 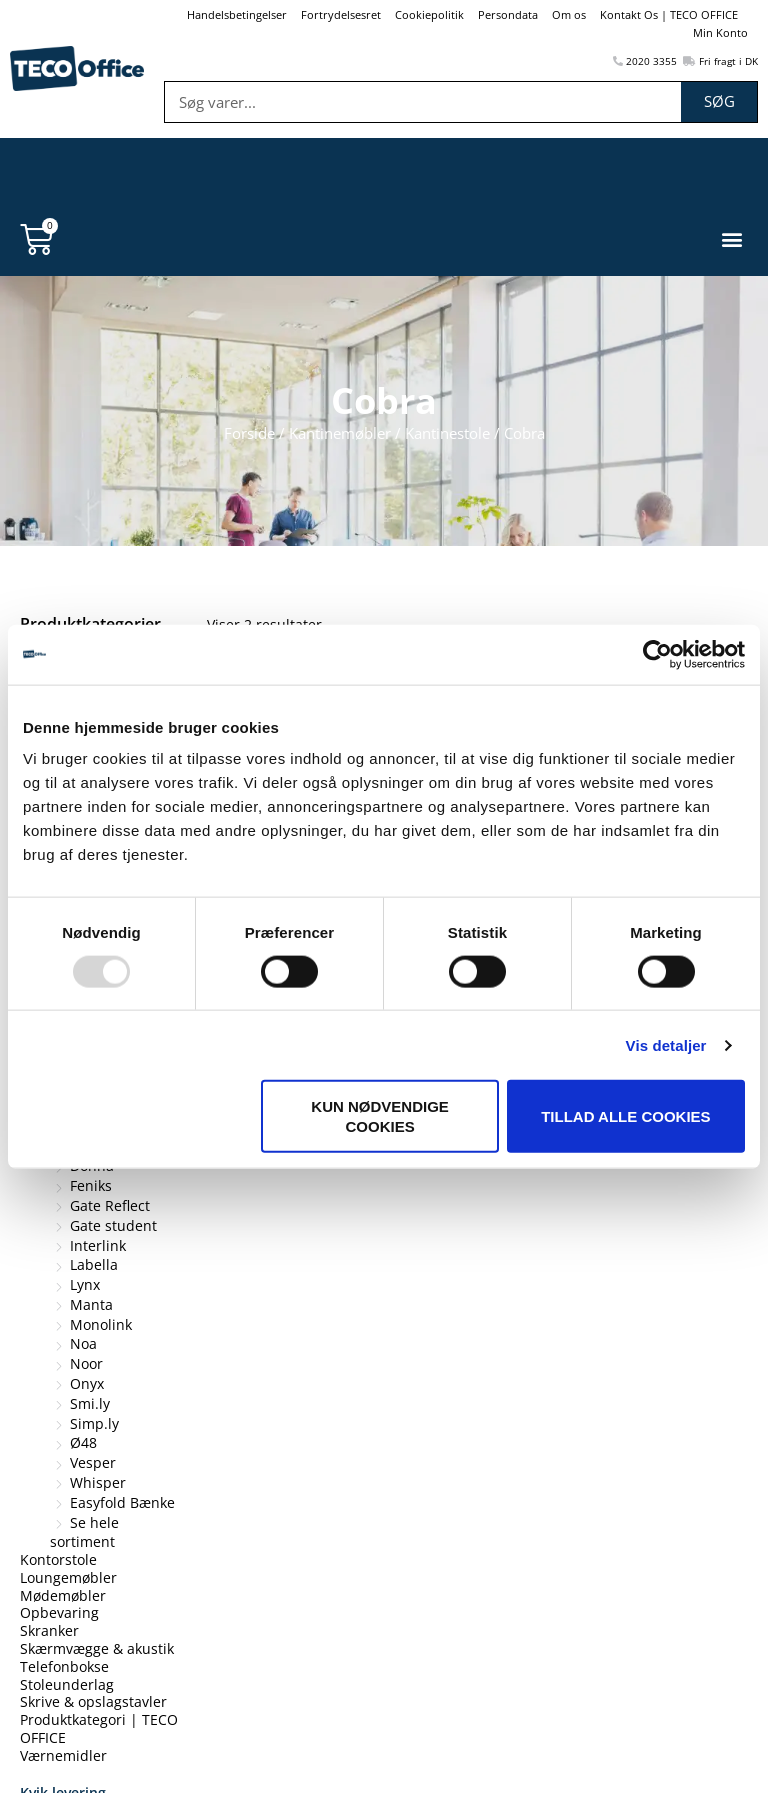 I want to click on Labella, so click(x=94, y=1264).